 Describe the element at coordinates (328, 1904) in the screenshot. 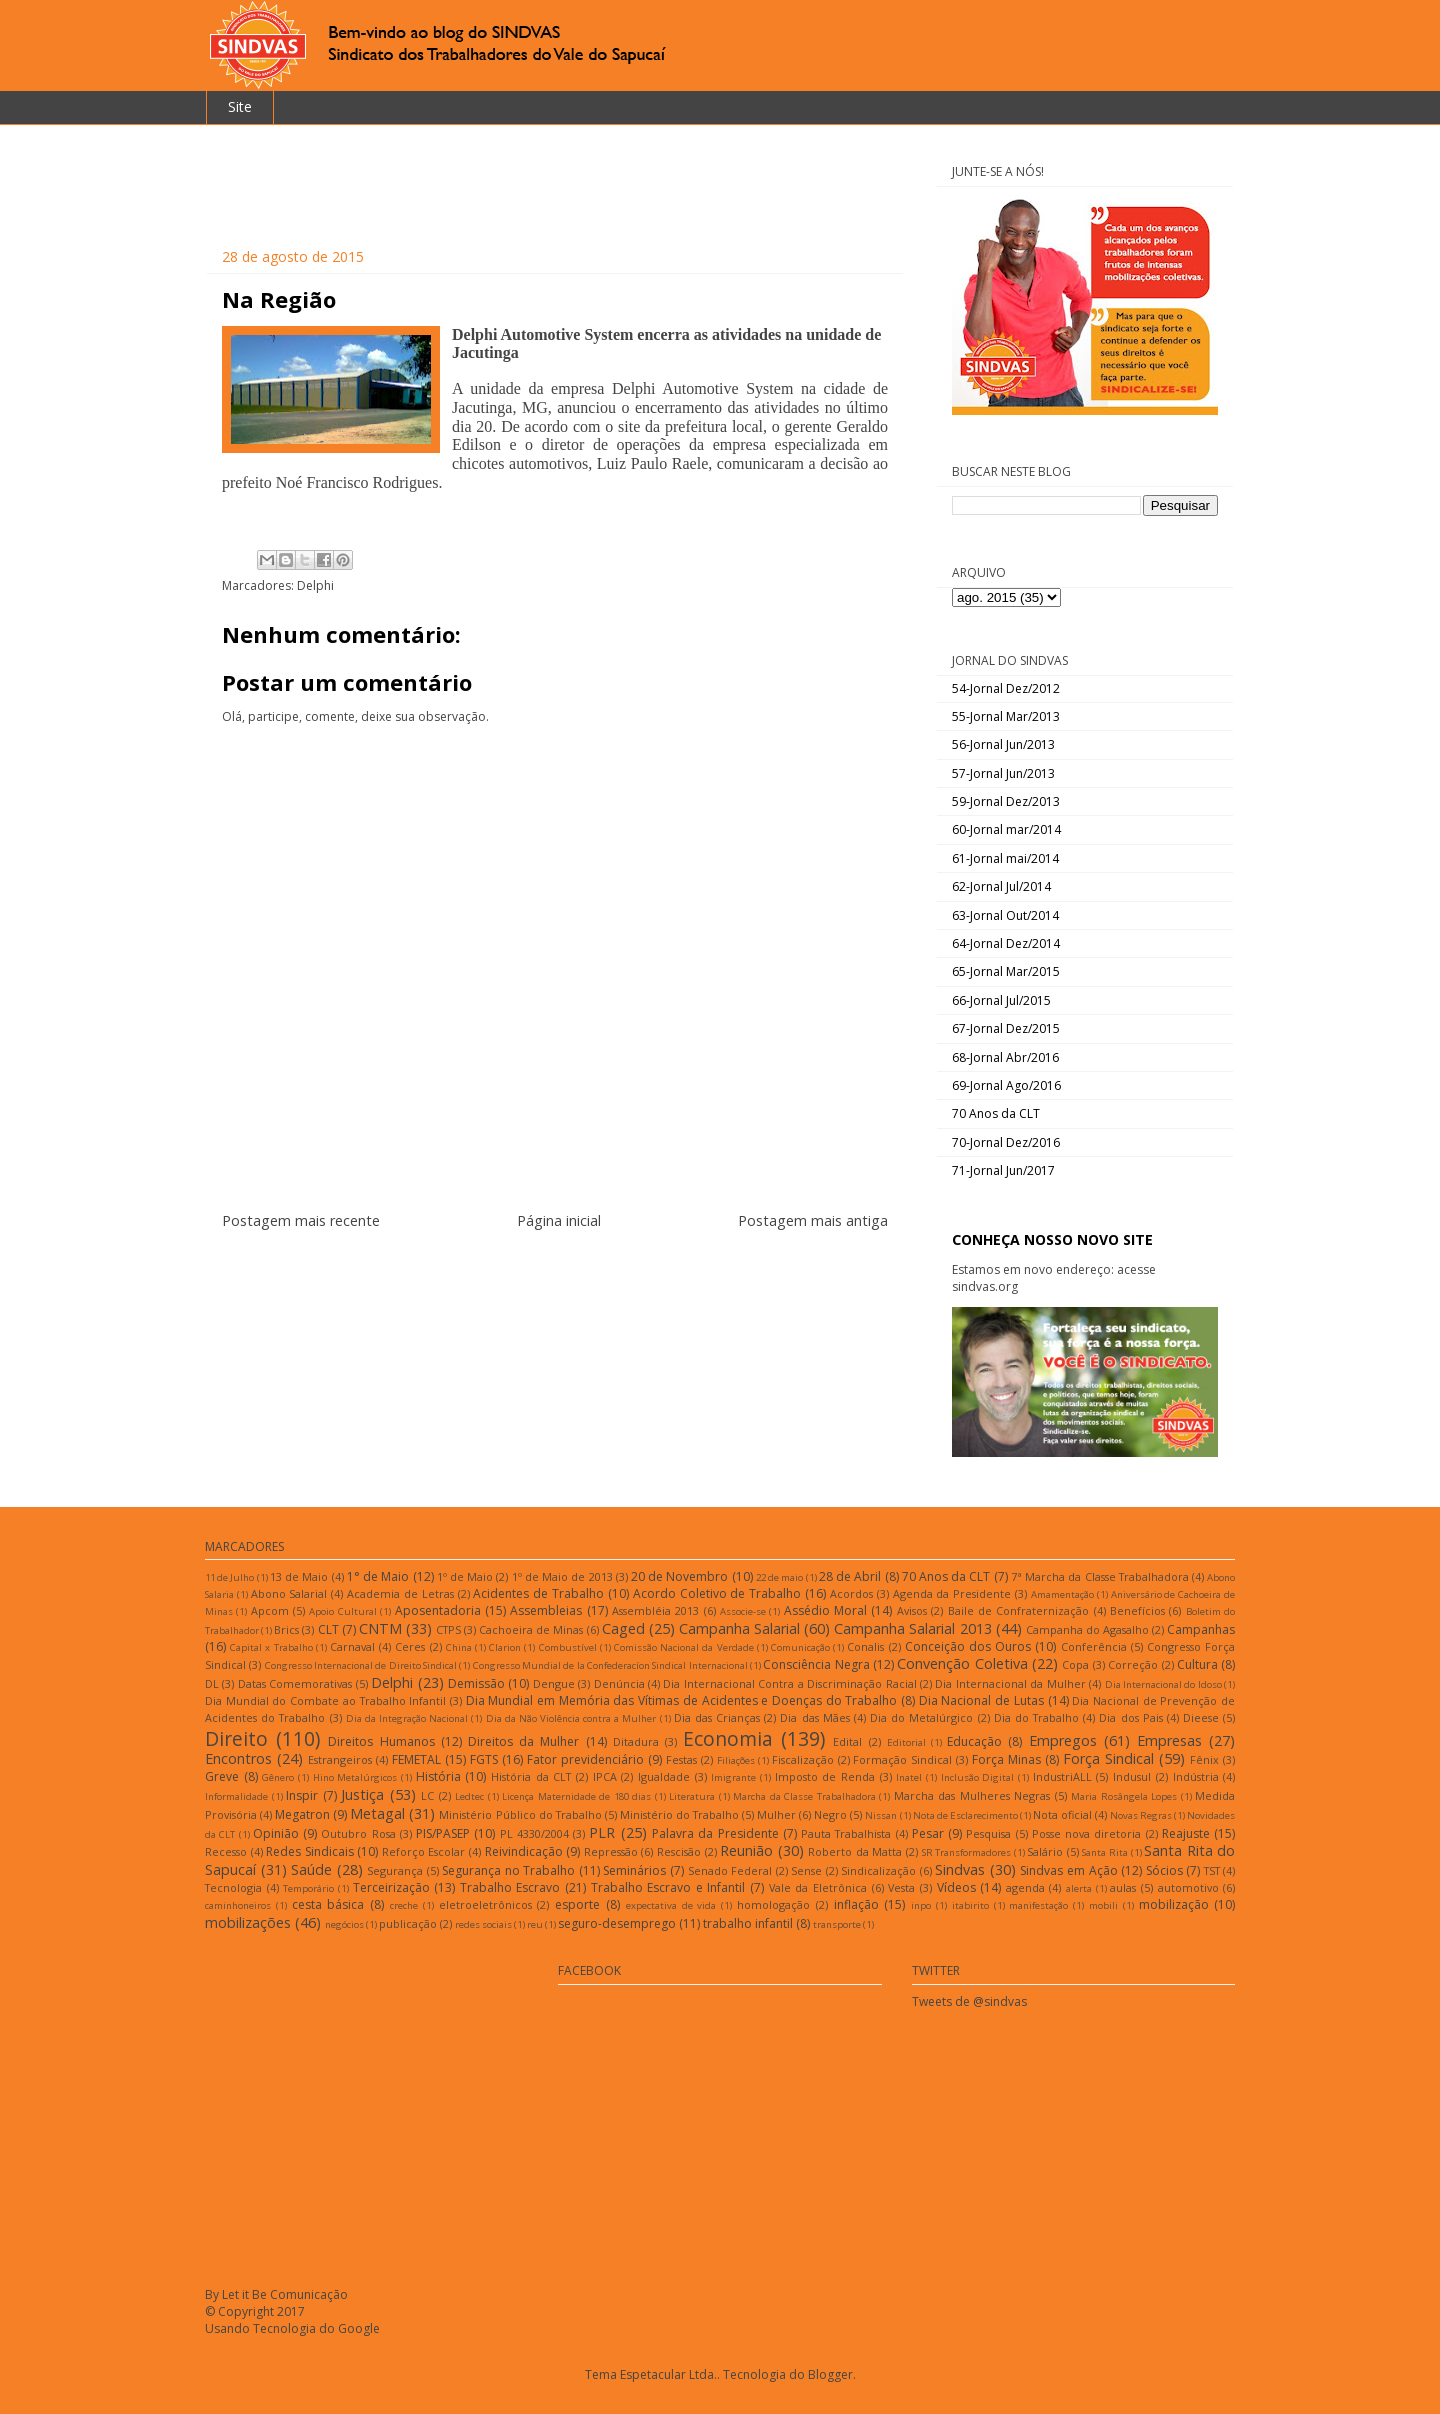

I see `cesta básica` at that location.